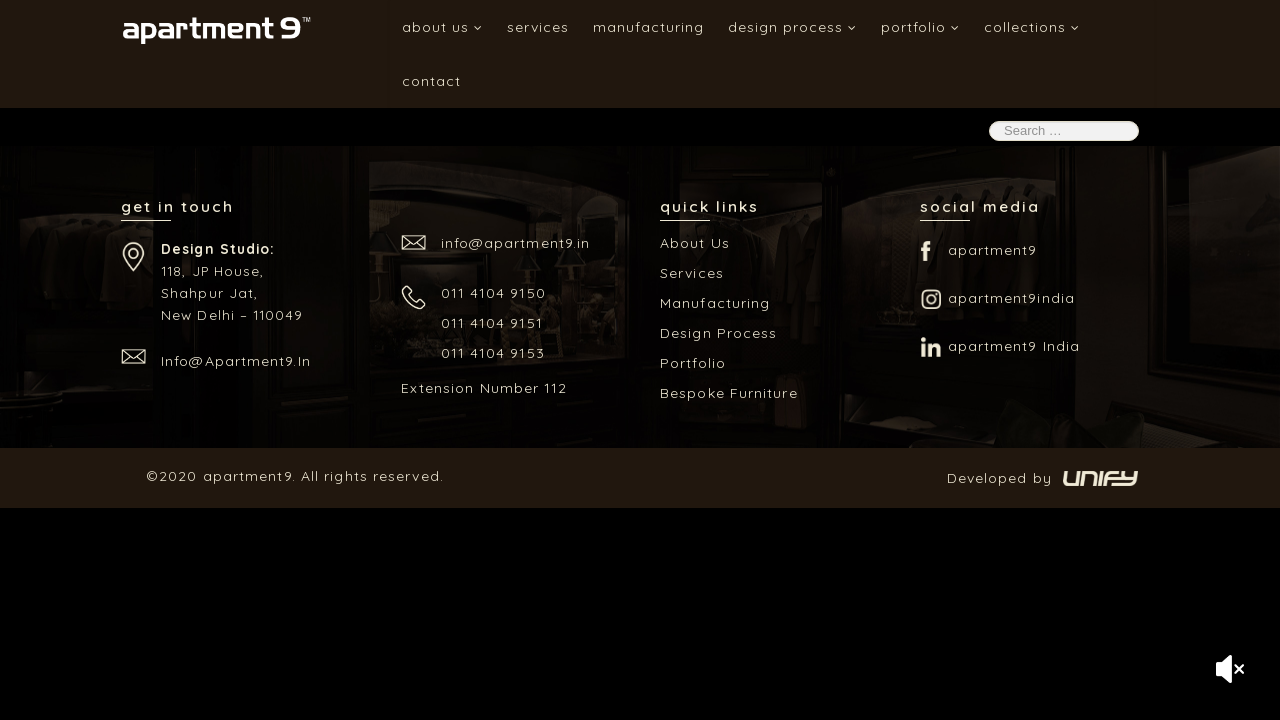 The height and width of the screenshot is (720, 1280). I want to click on Manufacturing, so click(648, 27).